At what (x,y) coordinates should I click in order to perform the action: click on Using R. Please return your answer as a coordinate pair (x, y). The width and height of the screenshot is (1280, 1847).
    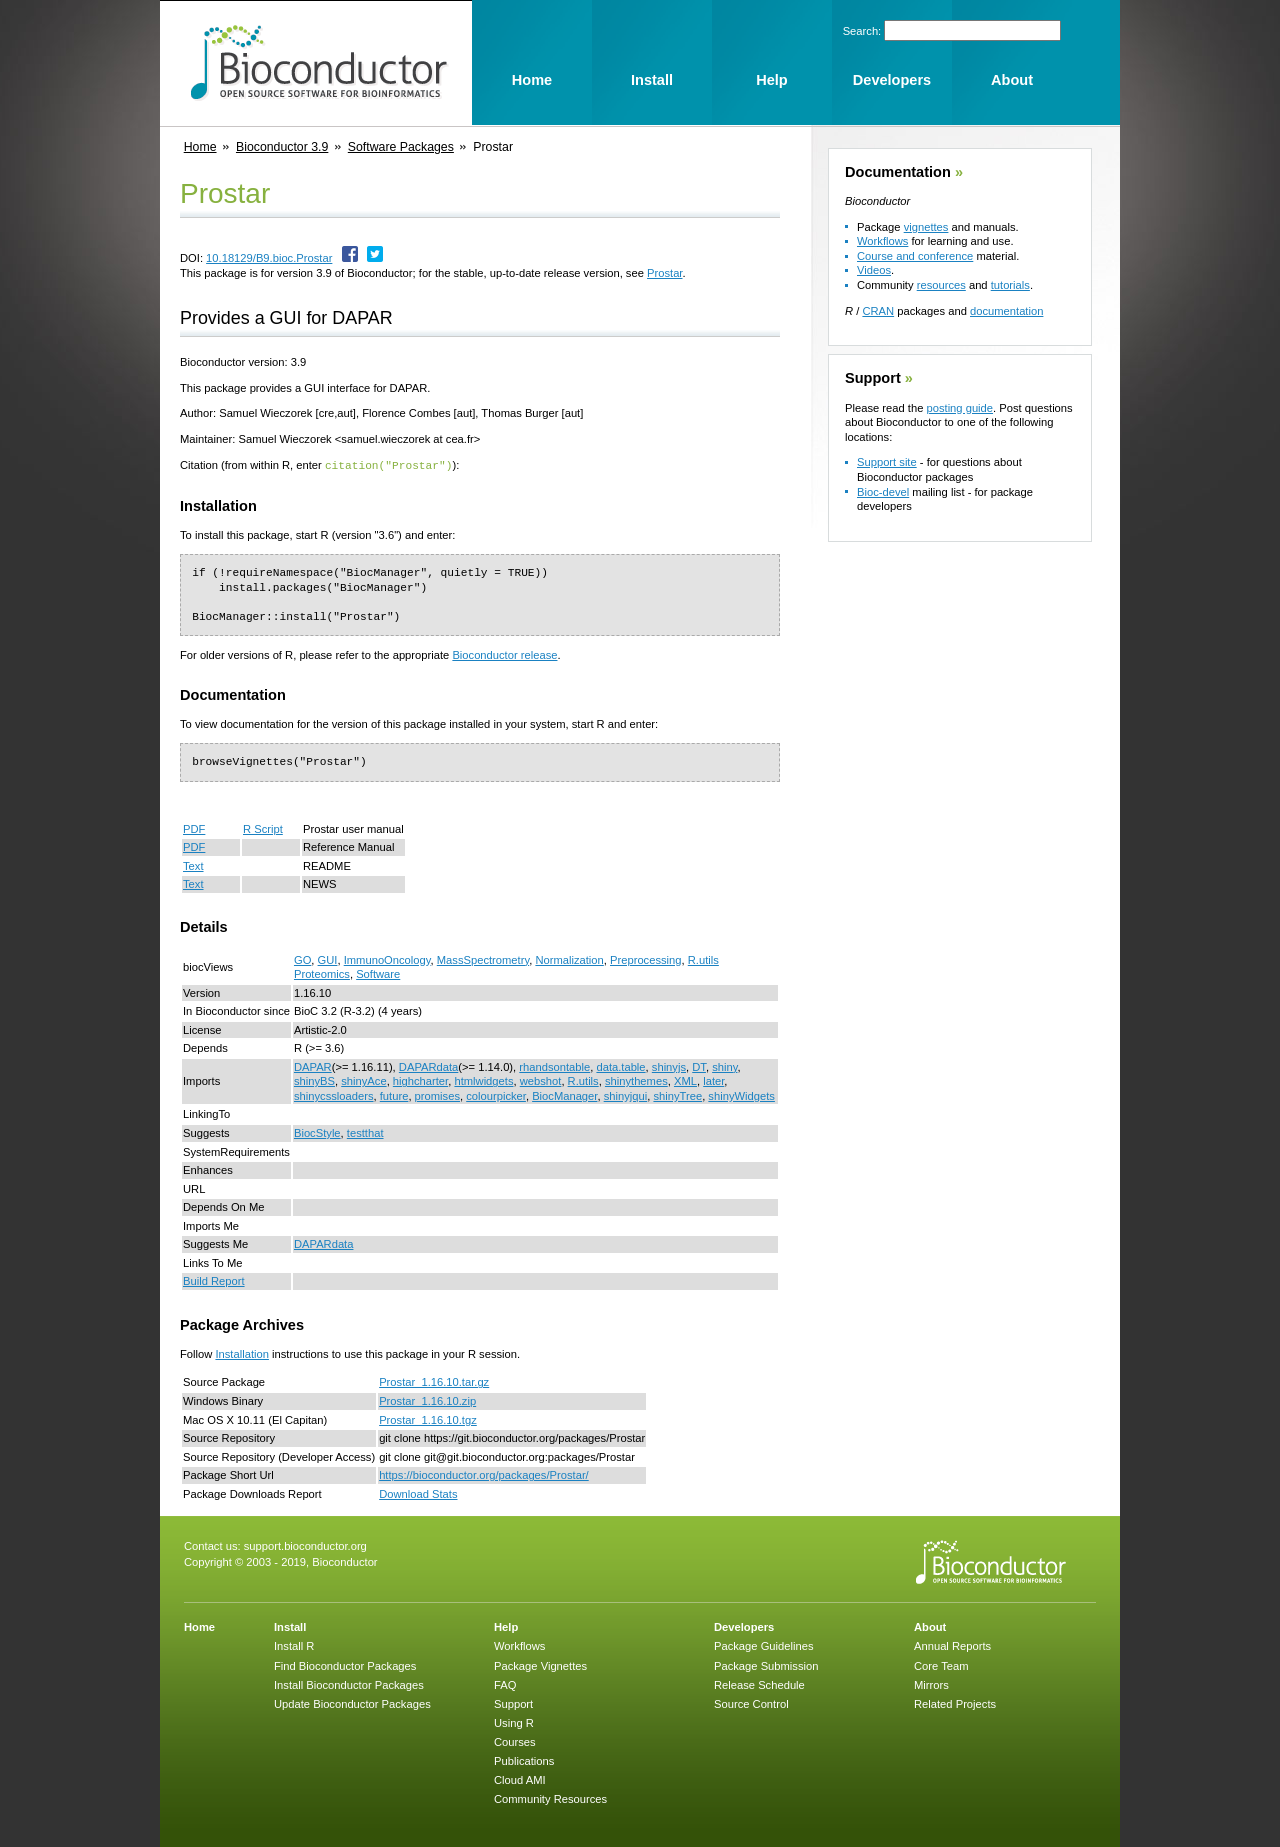
    Looking at the image, I should click on (514, 1722).